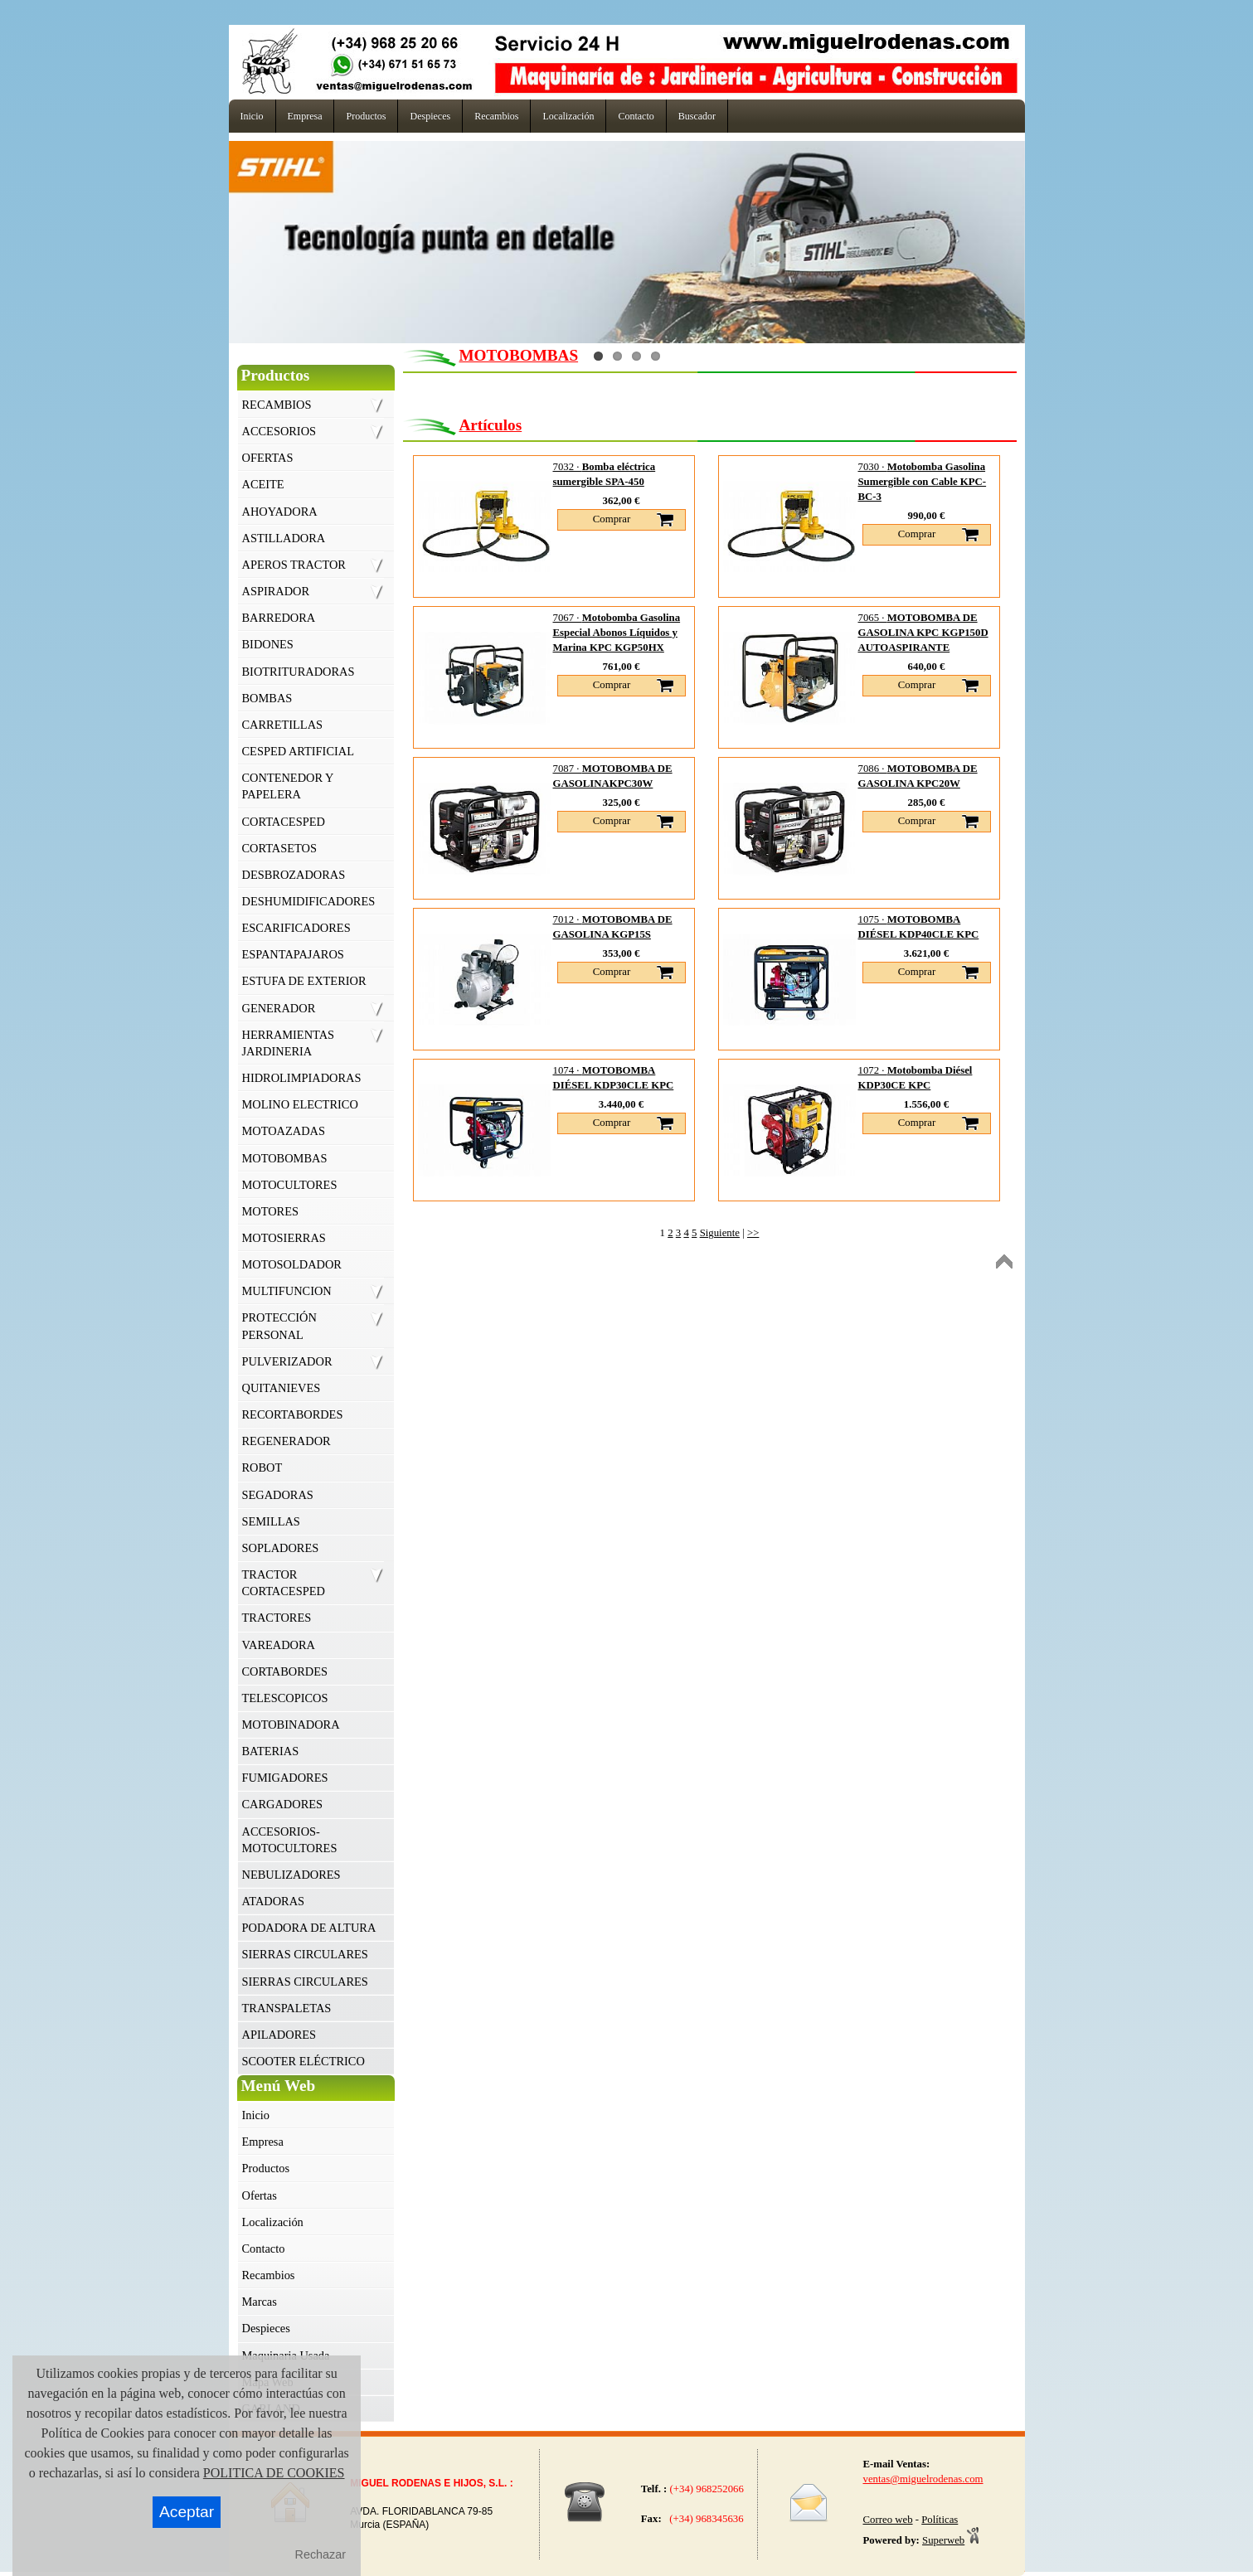 The width and height of the screenshot is (1253, 2576). What do you see at coordinates (281, 1388) in the screenshot?
I see `QUITANIEVES` at bounding box center [281, 1388].